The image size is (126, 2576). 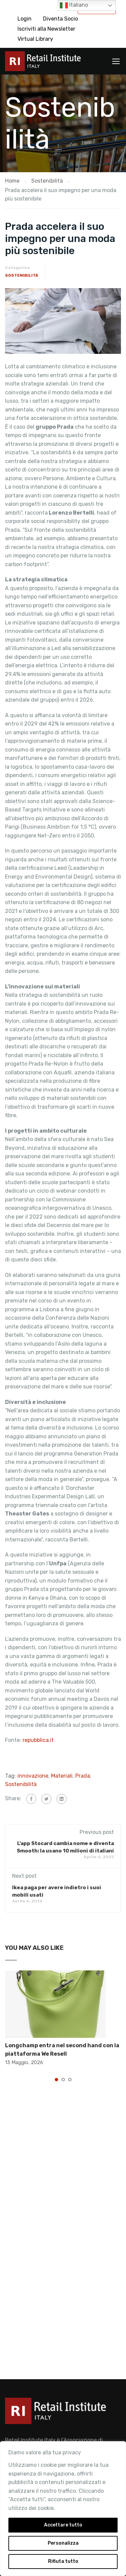 I want to click on Italiano, so click(x=74, y=5).